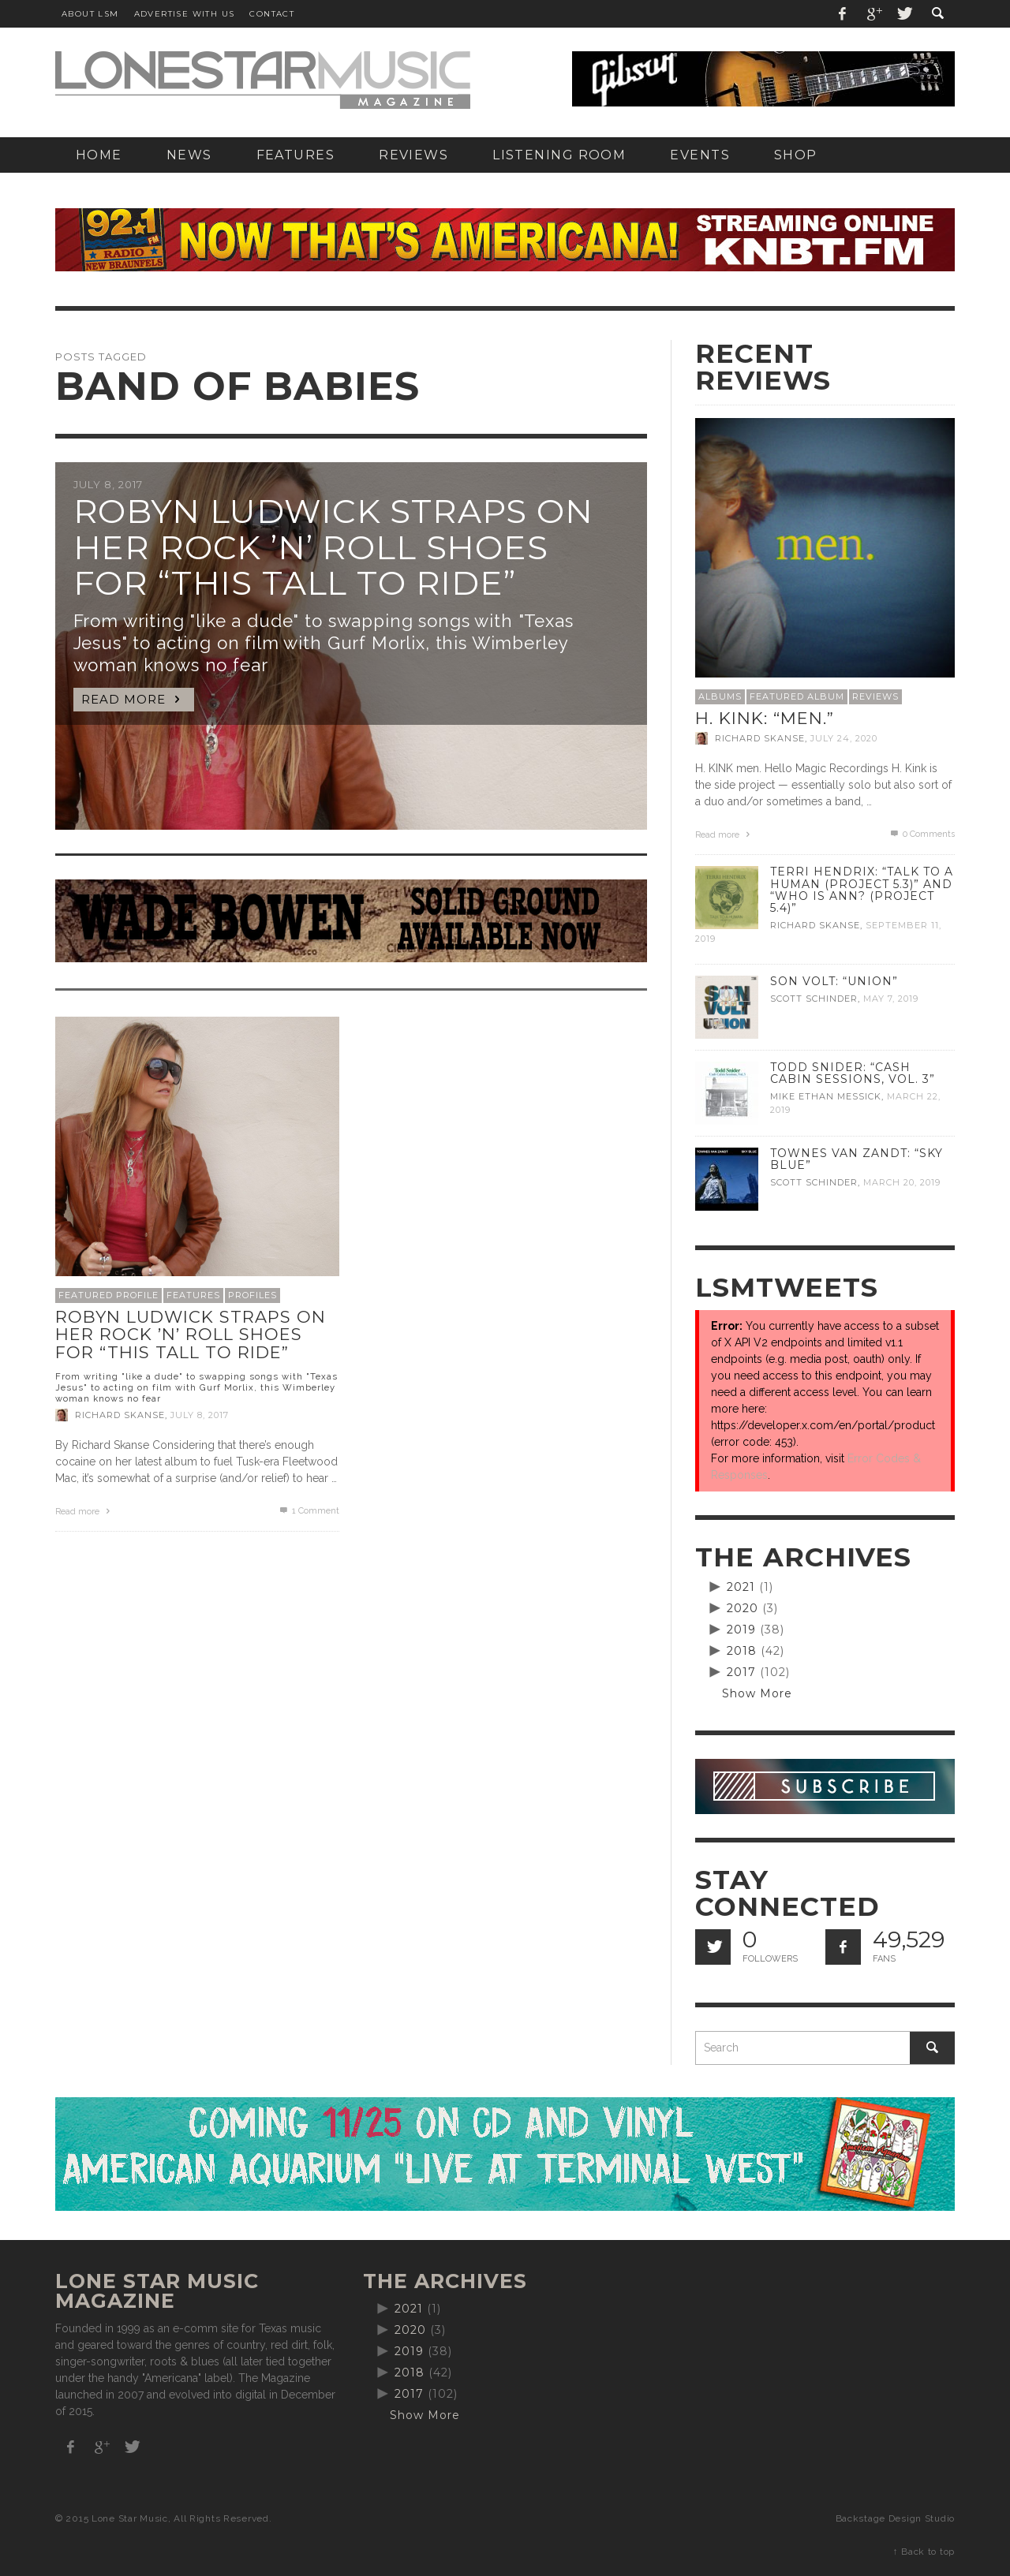  Describe the element at coordinates (199, 1415) in the screenshot. I see `July 8, 2017` at that location.